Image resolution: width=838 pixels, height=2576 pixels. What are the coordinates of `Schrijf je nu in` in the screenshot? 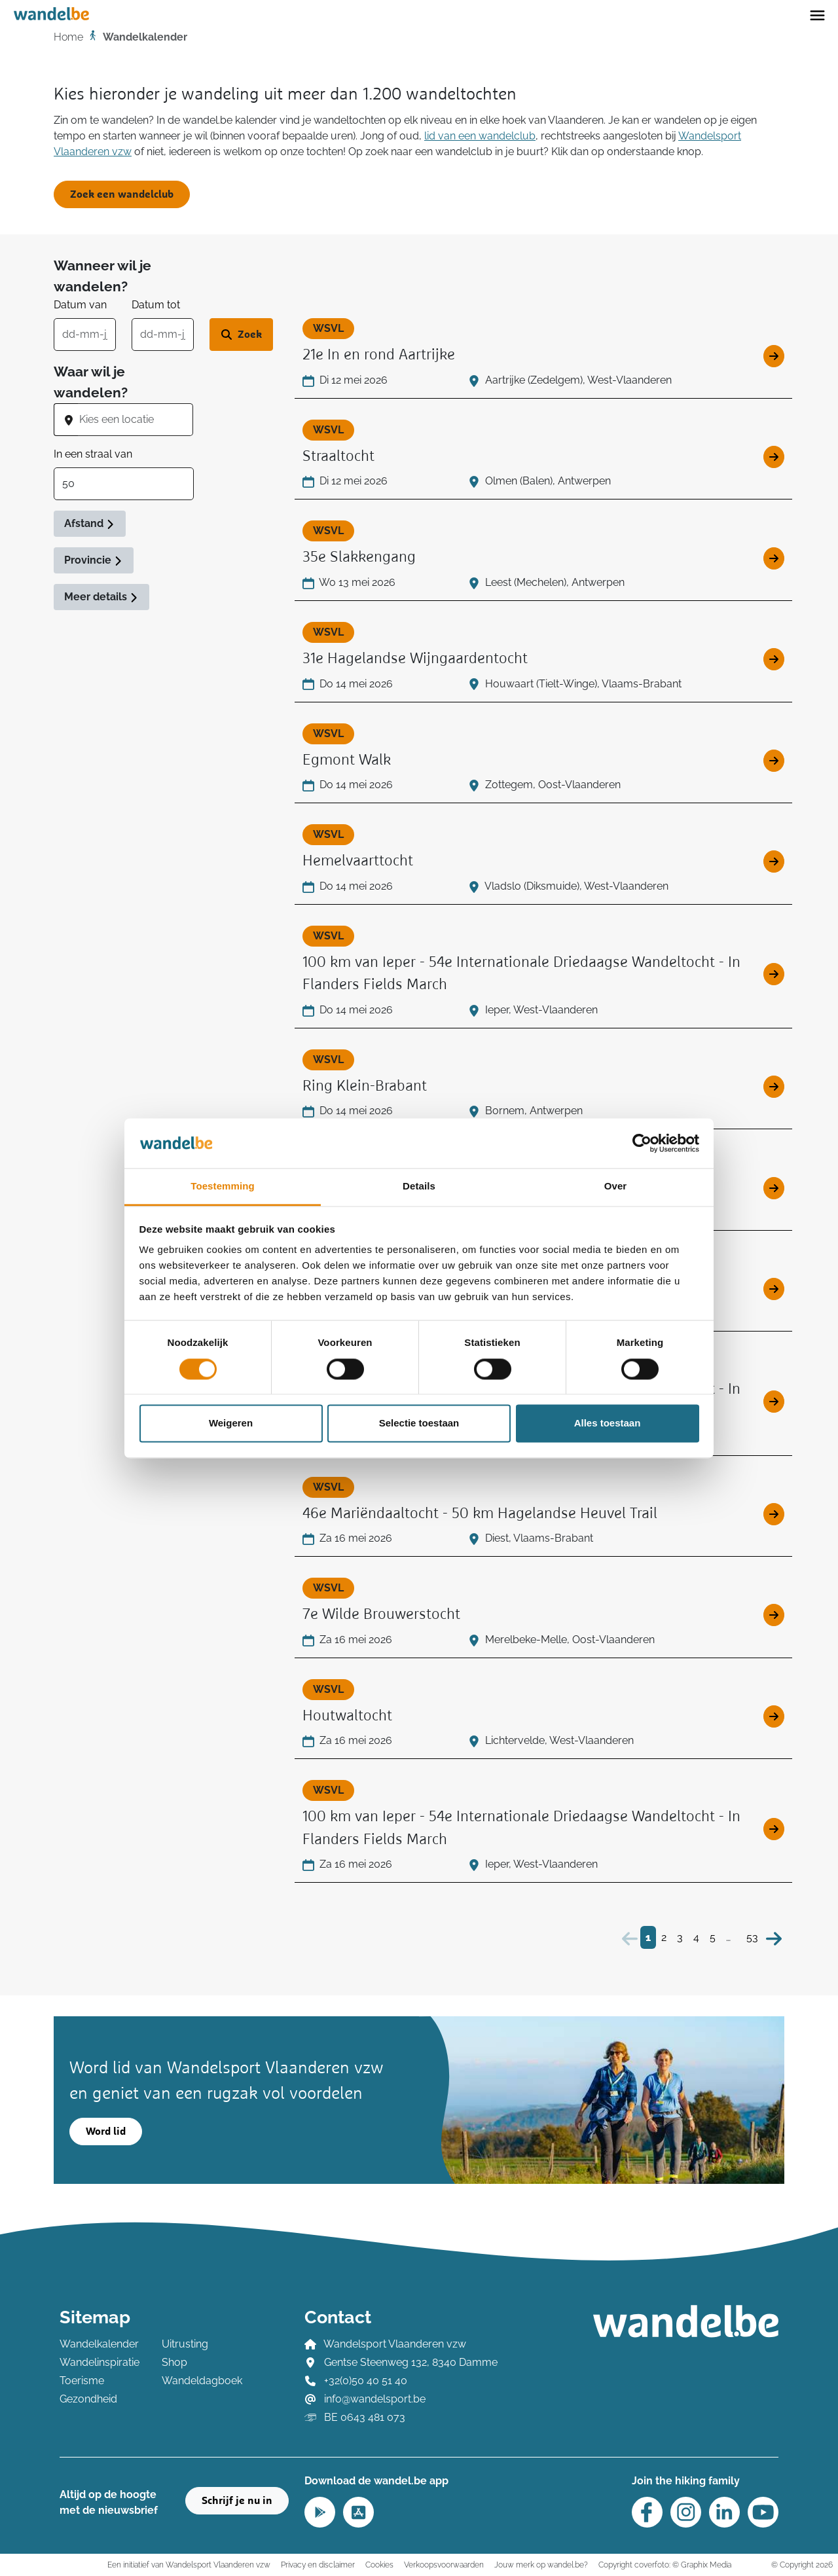 It's located at (237, 2500).